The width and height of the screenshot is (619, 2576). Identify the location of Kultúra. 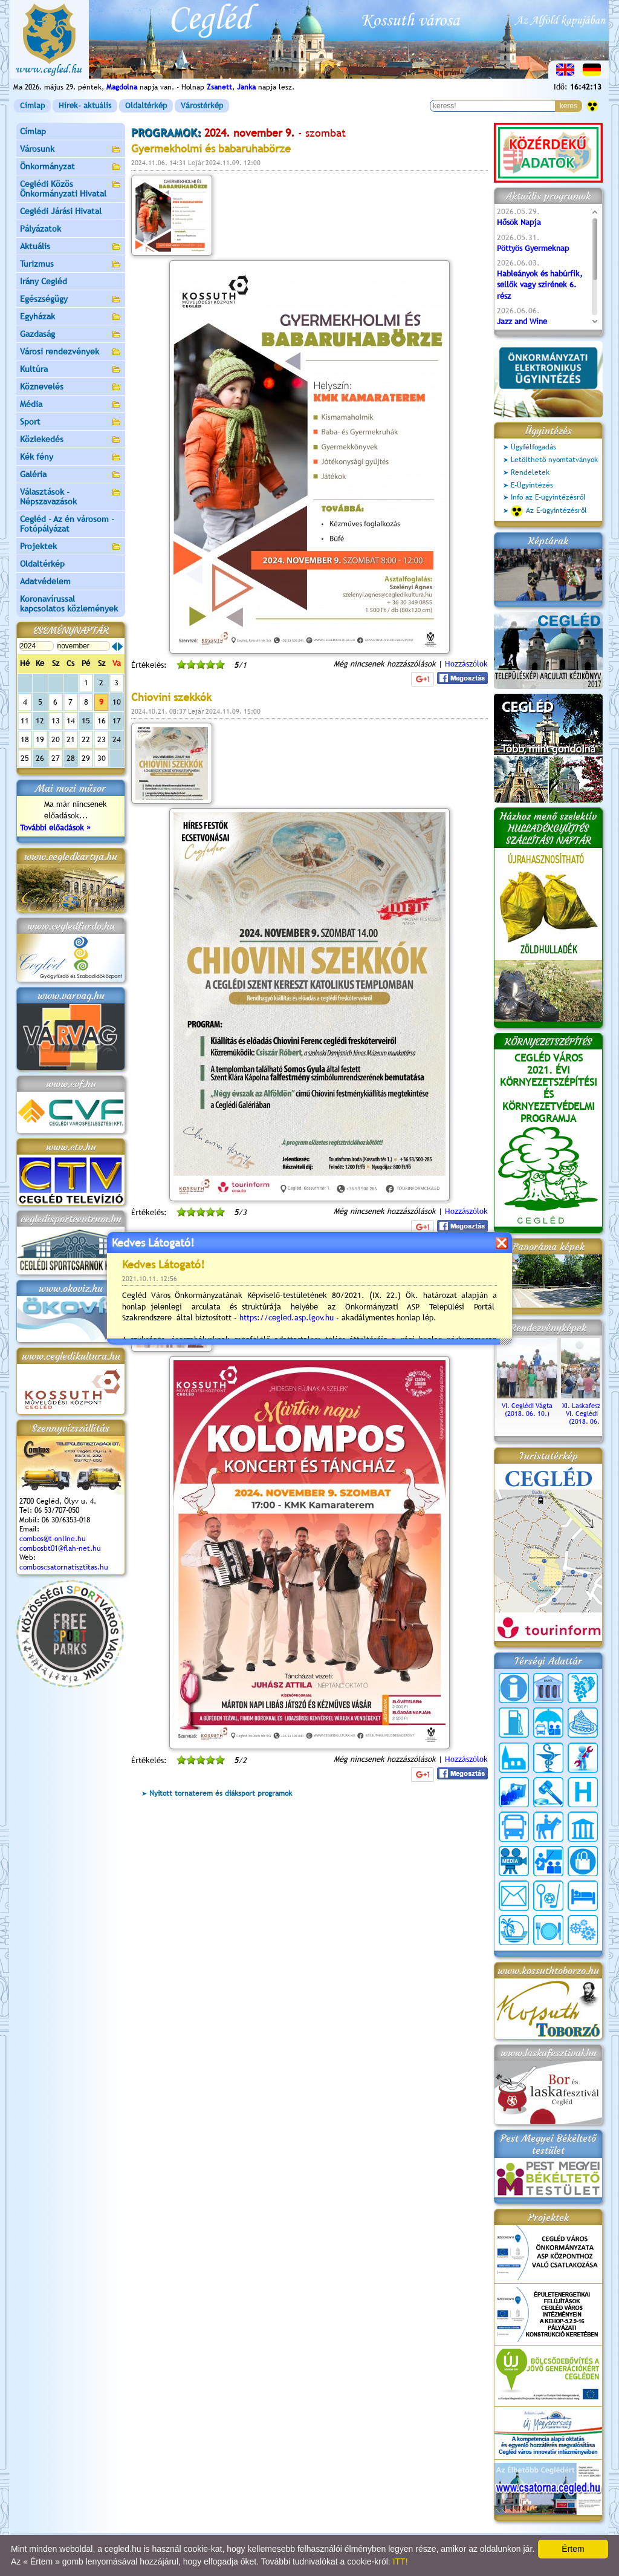
(71, 370).